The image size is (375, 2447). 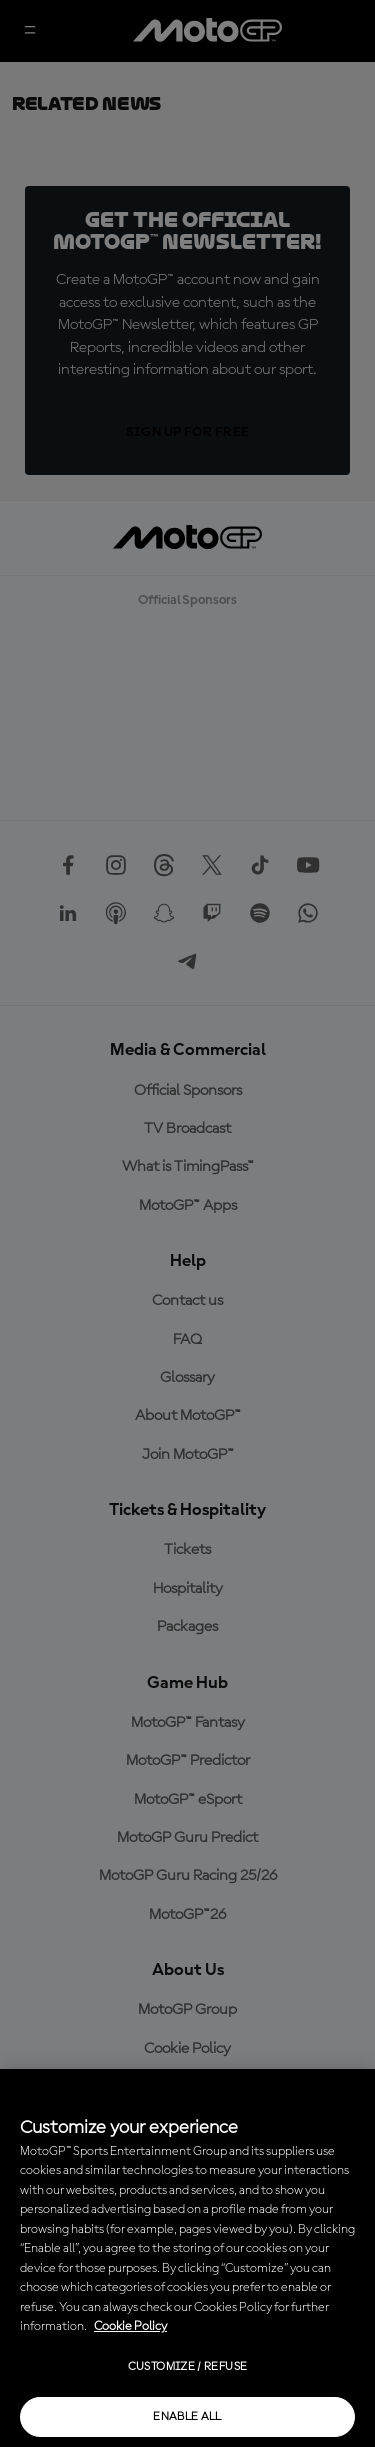 I want to click on Enable all, so click(x=187, y=2417).